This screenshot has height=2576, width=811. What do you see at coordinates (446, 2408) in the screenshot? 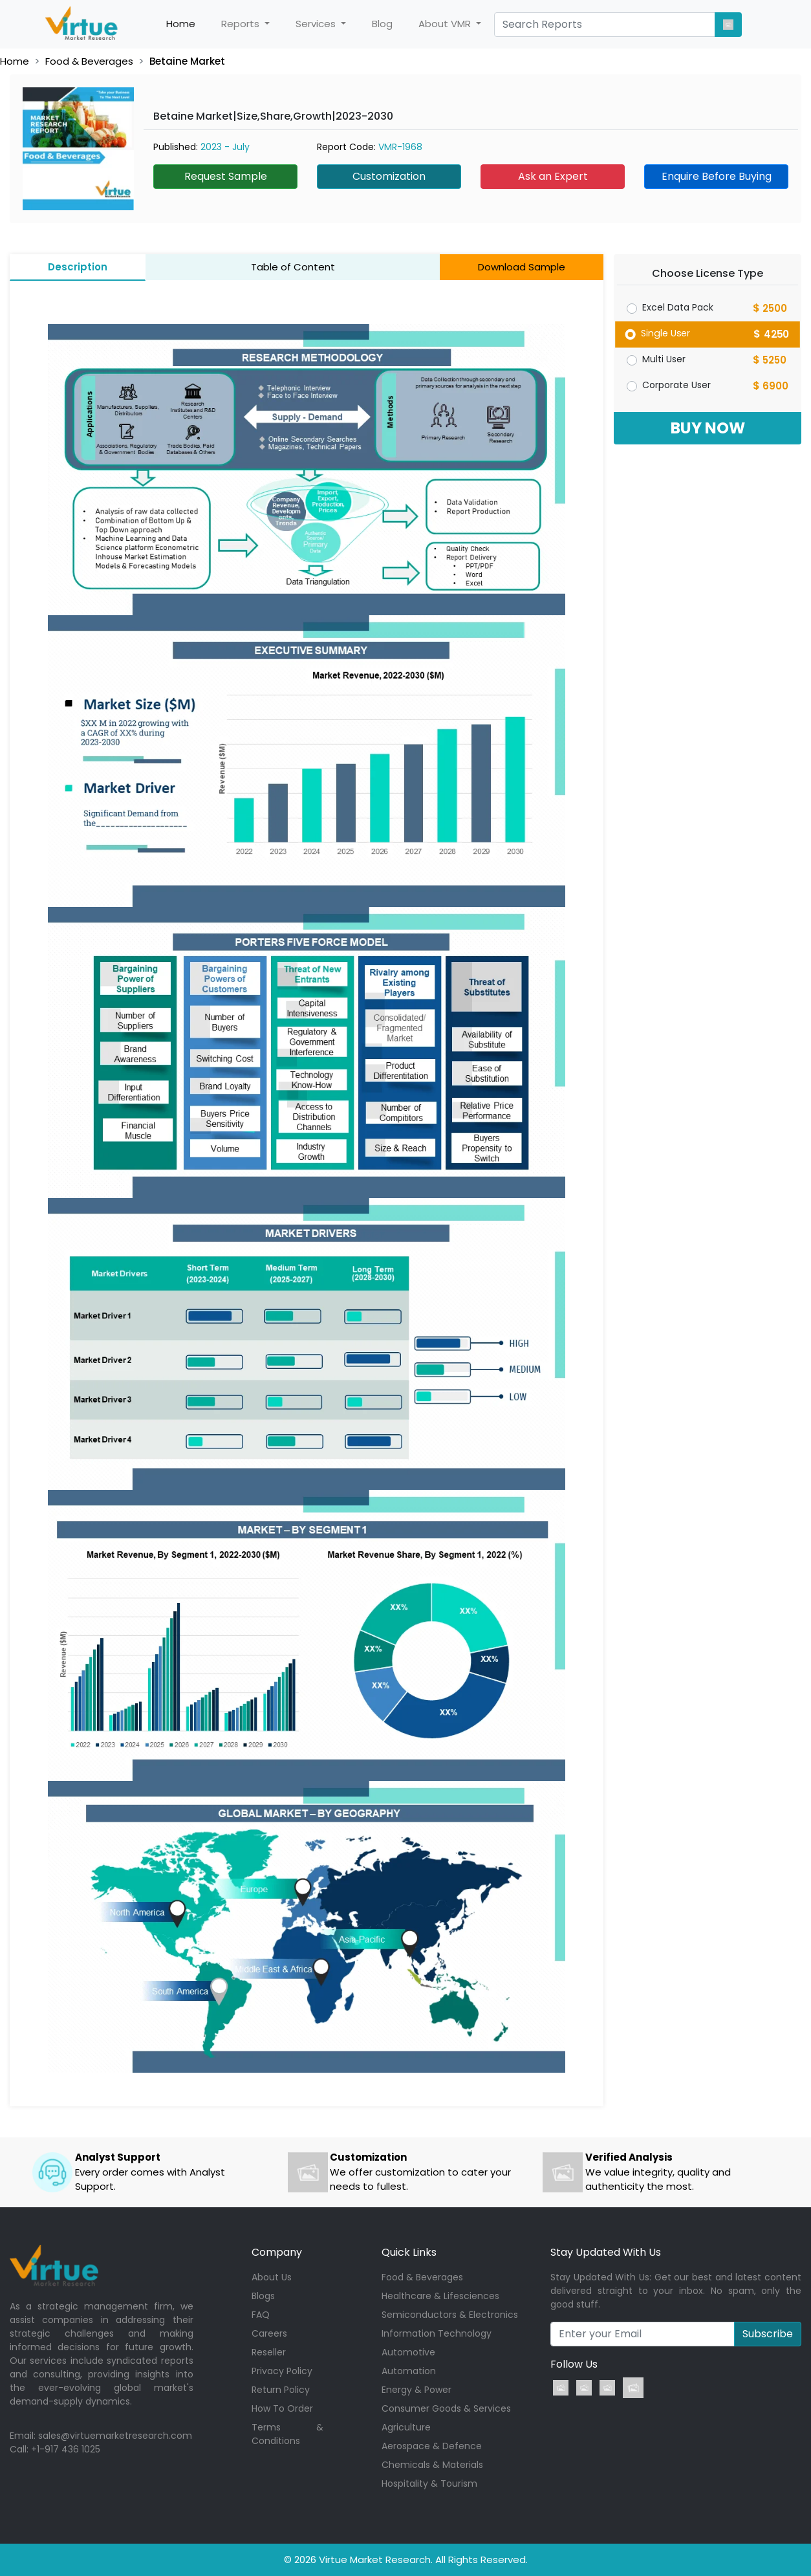
I see `Consumer Goods & Services` at bounding box center [446, 2408].